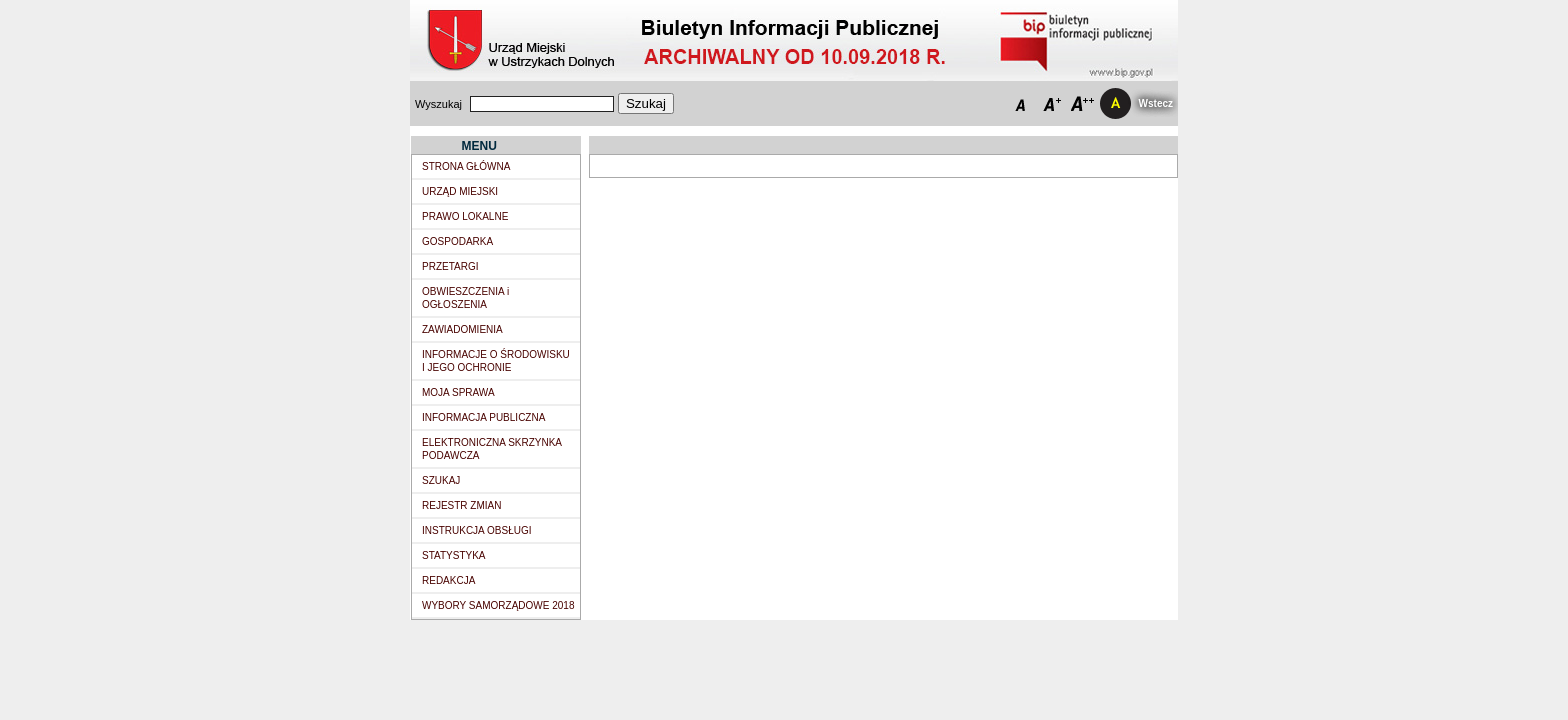  What do you see at coordinates (460, 191) in the screenshot?
I see `URZĄD MIEJSKI` at bounding box center [460, 191].